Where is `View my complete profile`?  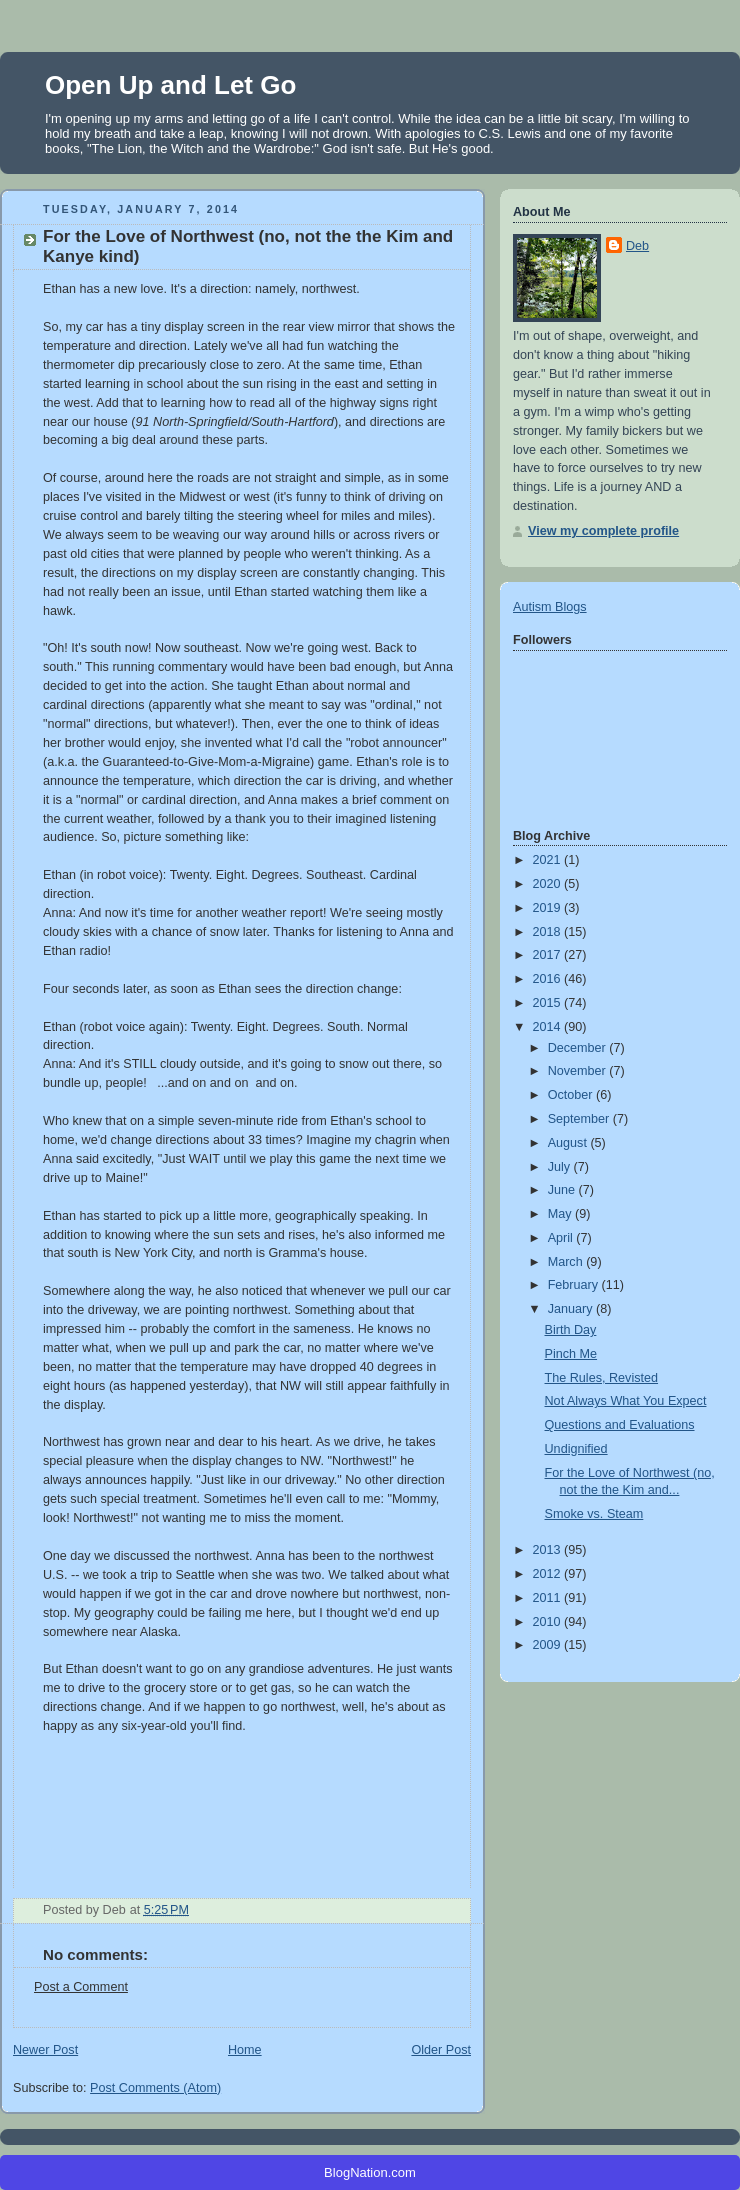 View my complete profile is located at coordinates (603, 531).